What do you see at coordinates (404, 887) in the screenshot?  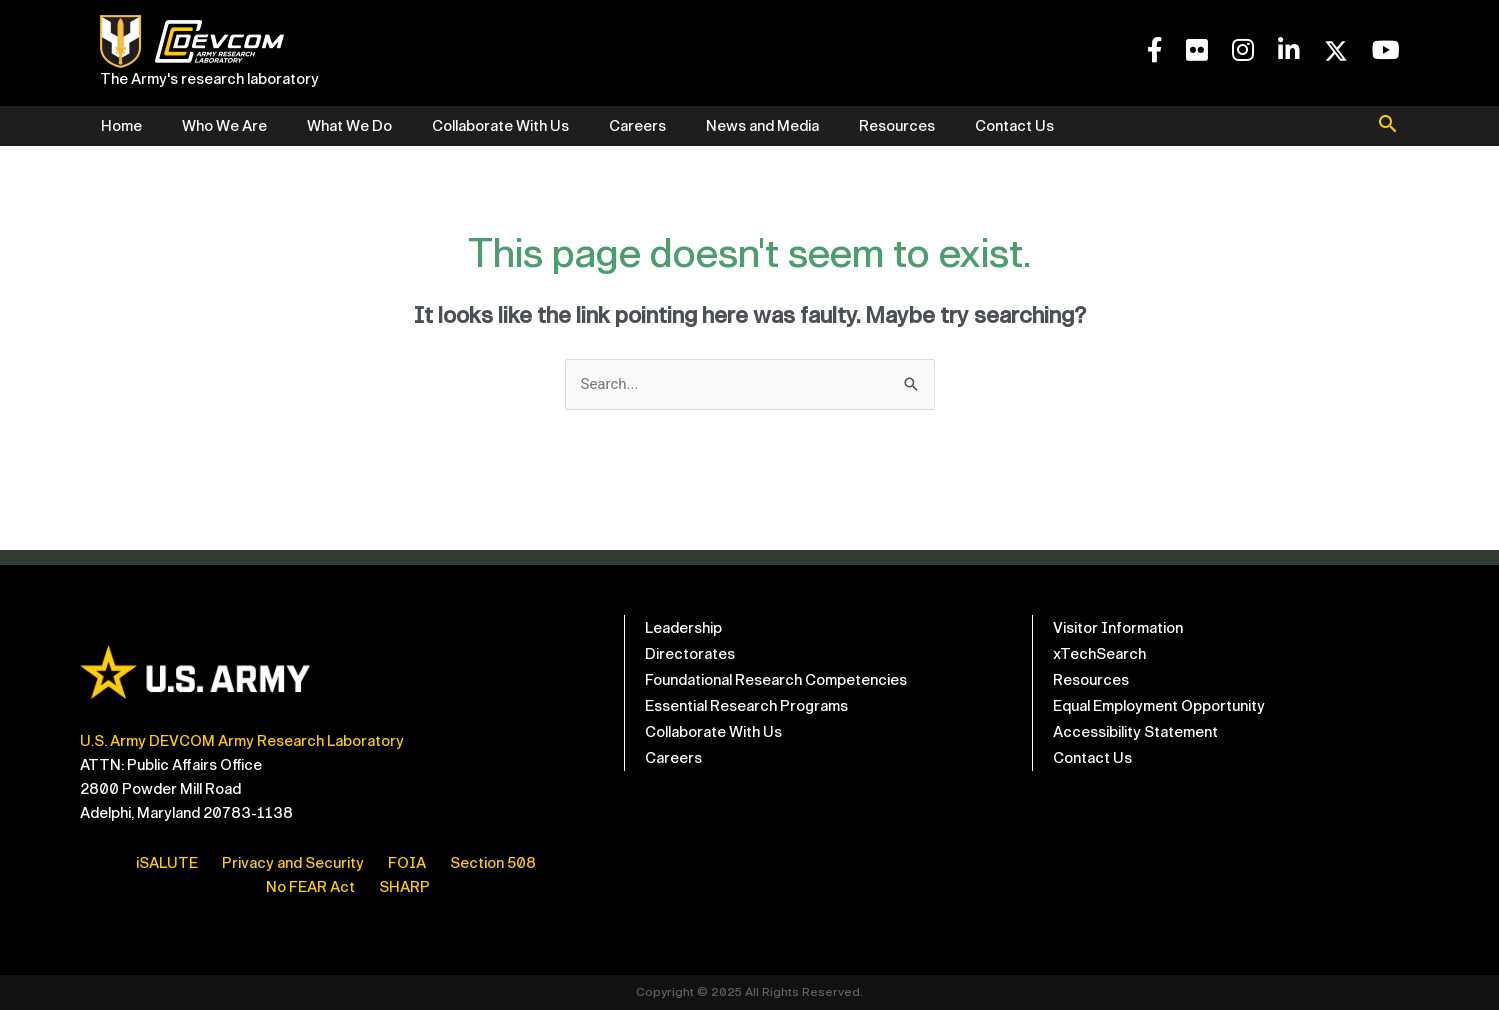 I see `SHARP` at bounding box center [404, 887].